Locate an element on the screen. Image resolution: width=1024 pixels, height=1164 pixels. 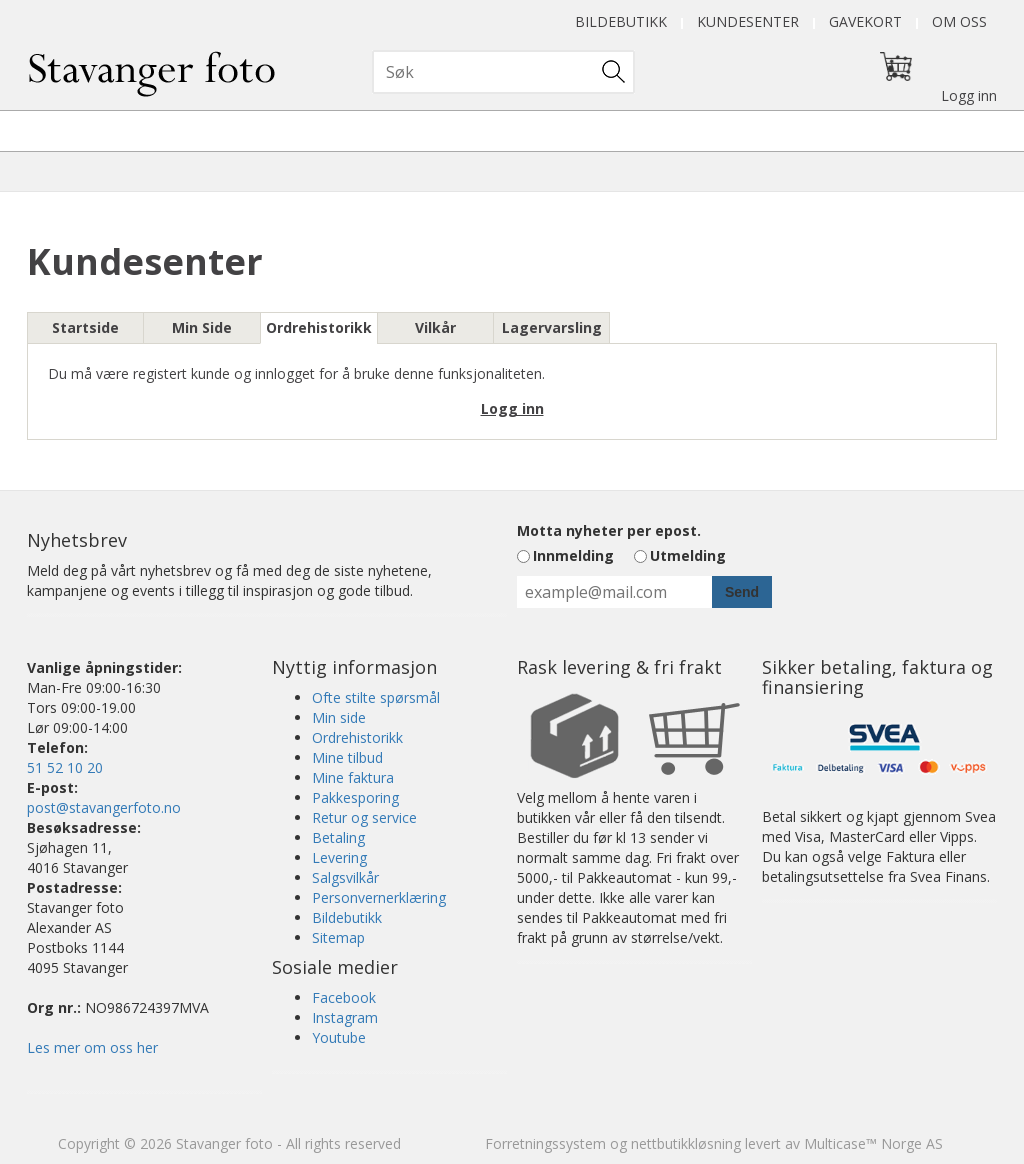
Om oss is located at coordinates (959, 21).